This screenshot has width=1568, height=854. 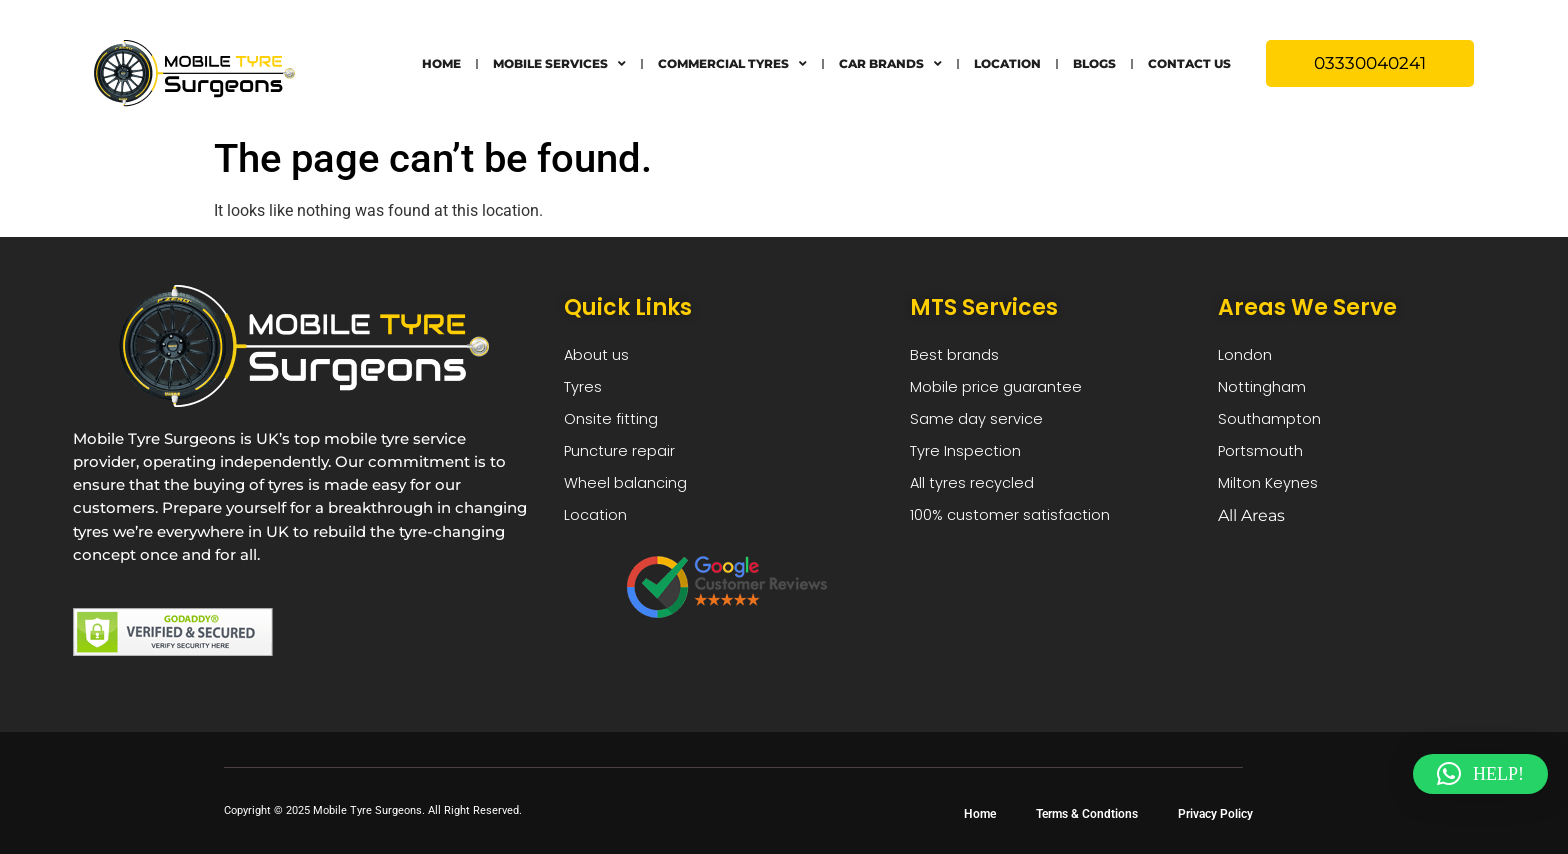 I want to click on Location, so click(x=1007, y=63).